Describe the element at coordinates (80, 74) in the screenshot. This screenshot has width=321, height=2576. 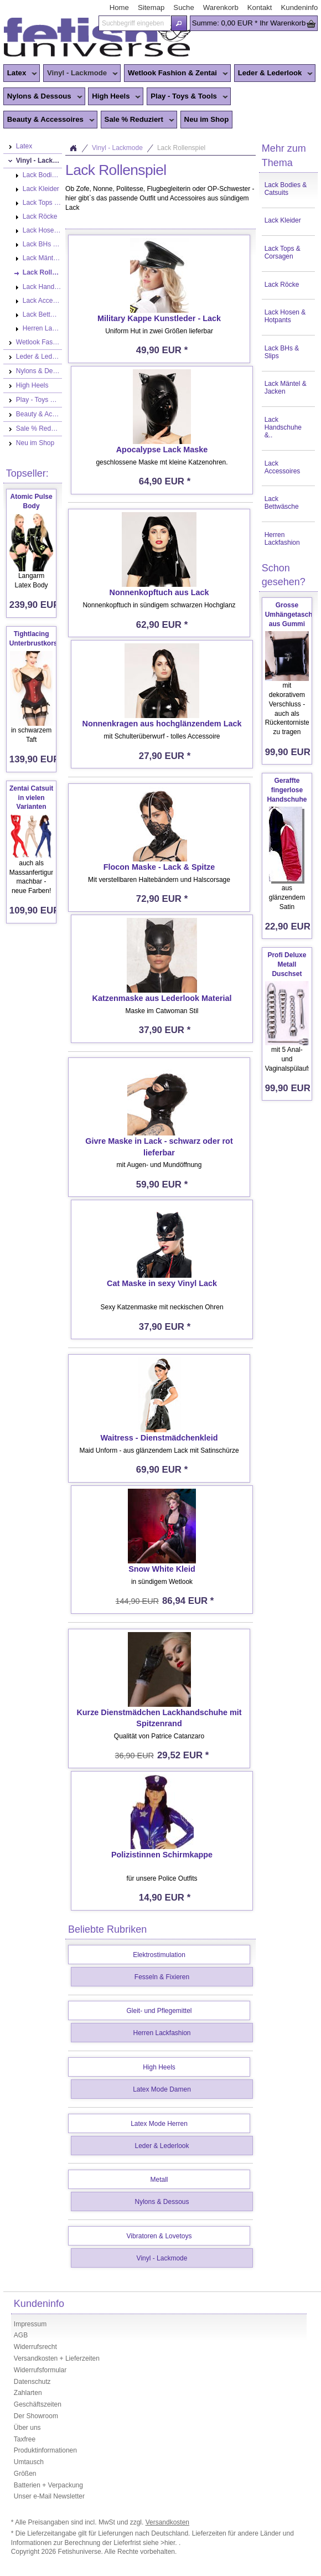
I see `Vinyl - Lackmode` at that location.